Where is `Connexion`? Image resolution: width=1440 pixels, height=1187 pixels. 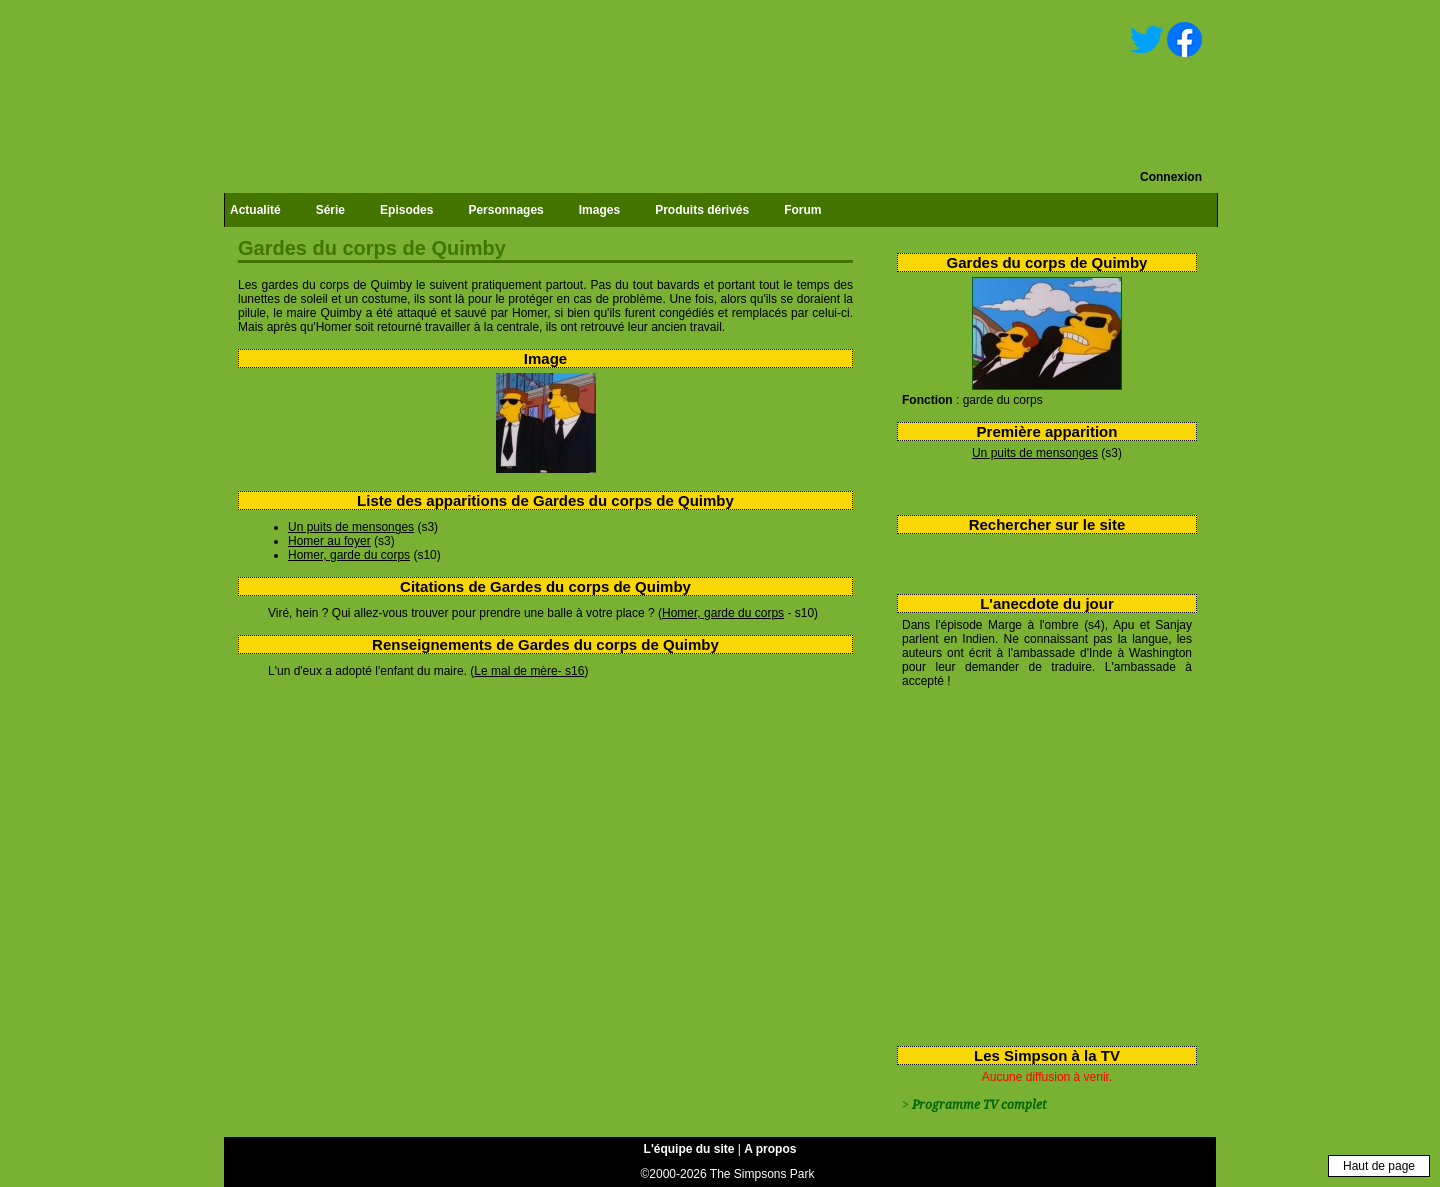
Connexion is located at coordinates (1171, 177).